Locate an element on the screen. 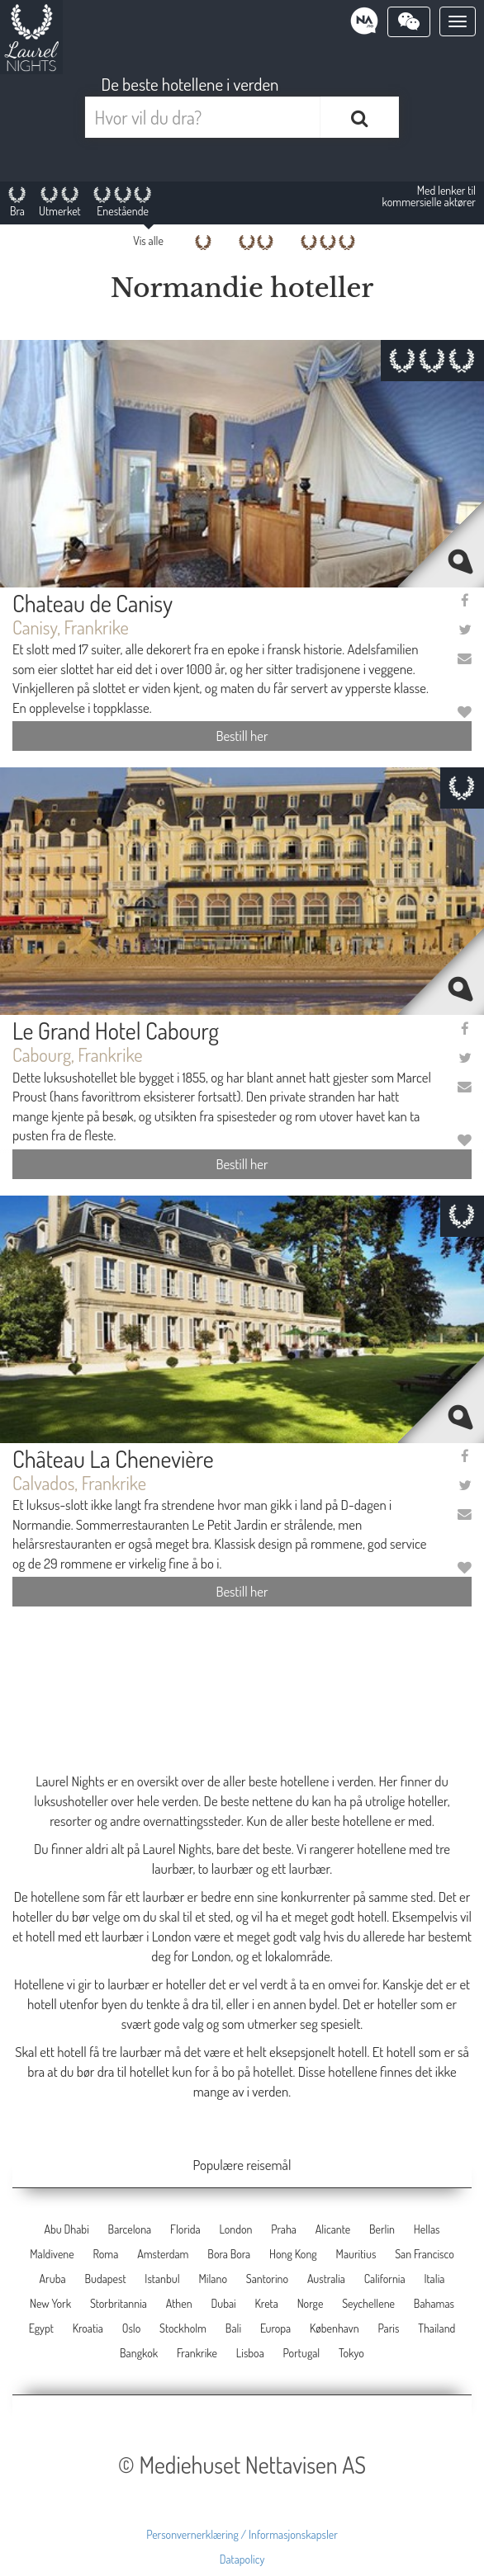  Norge is located at coordinates (310, 2303).